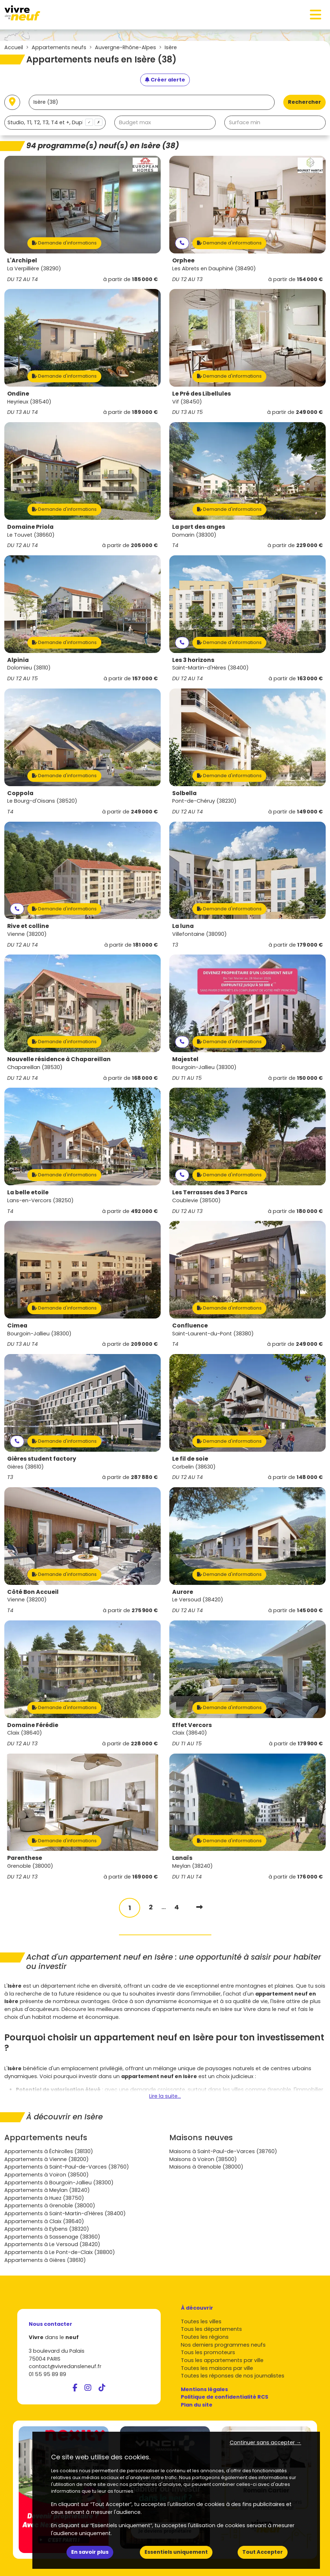  I want to click on Solbella, so click(184, 793).